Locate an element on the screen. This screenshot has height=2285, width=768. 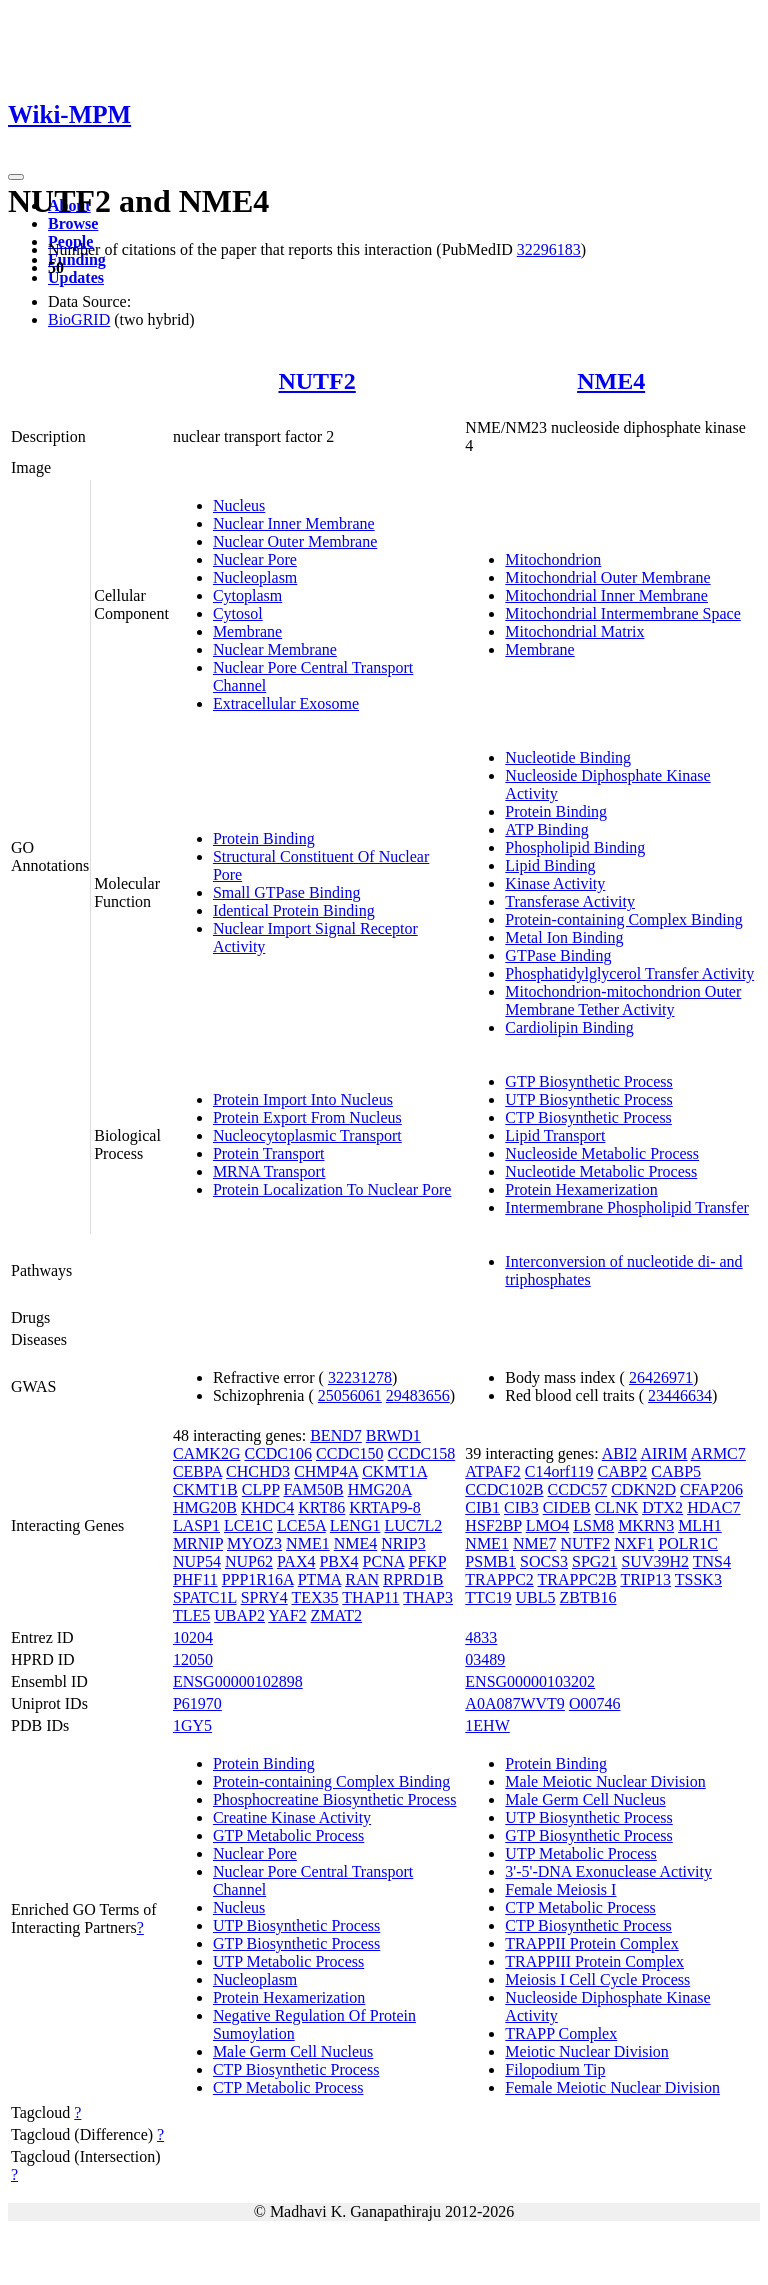
ZMAT2 is located at coordinates (337, 1615).